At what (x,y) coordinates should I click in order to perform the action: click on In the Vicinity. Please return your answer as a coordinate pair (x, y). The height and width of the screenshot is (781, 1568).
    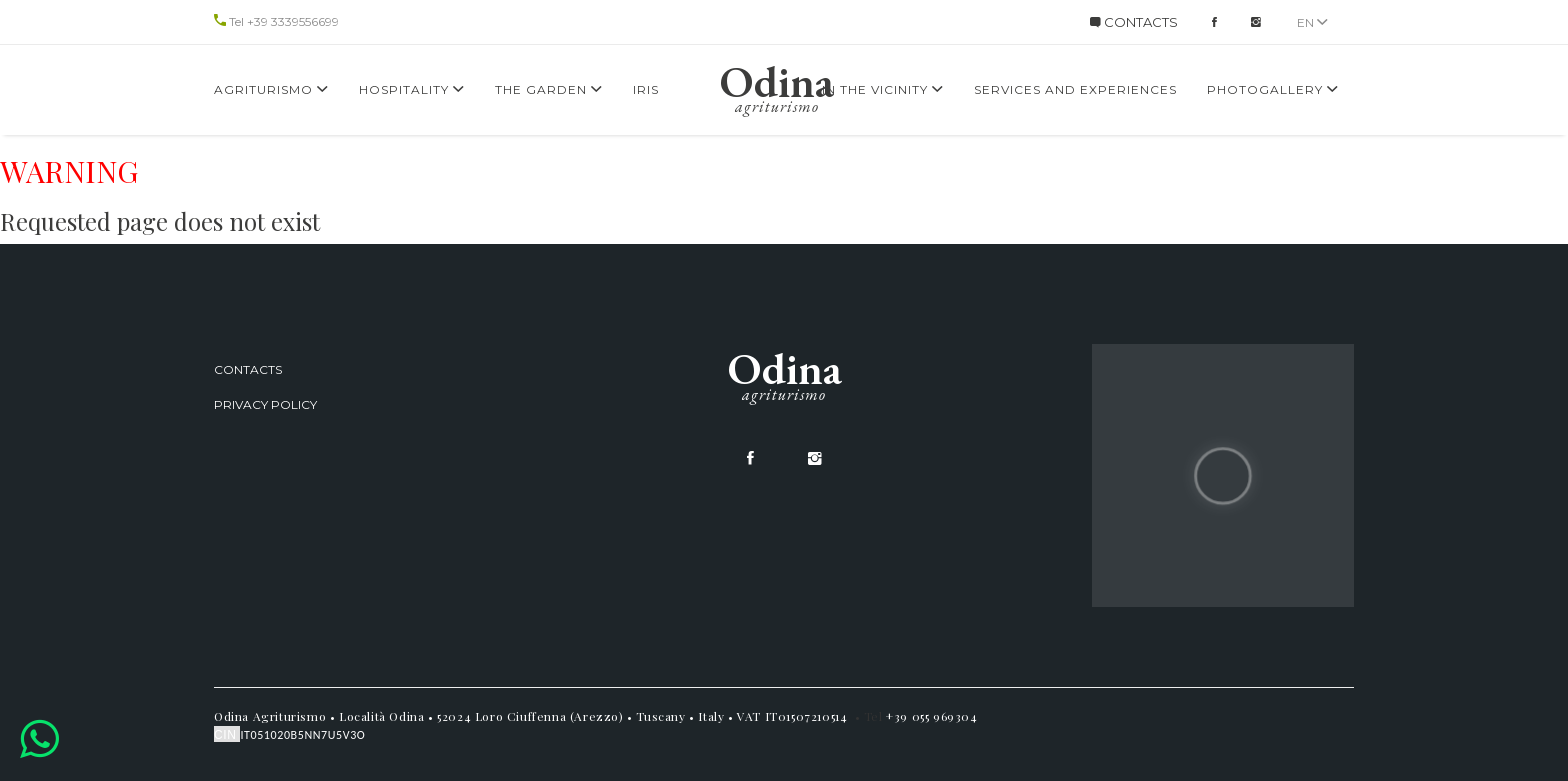
    Looking at the image, I should click on (883, 89).